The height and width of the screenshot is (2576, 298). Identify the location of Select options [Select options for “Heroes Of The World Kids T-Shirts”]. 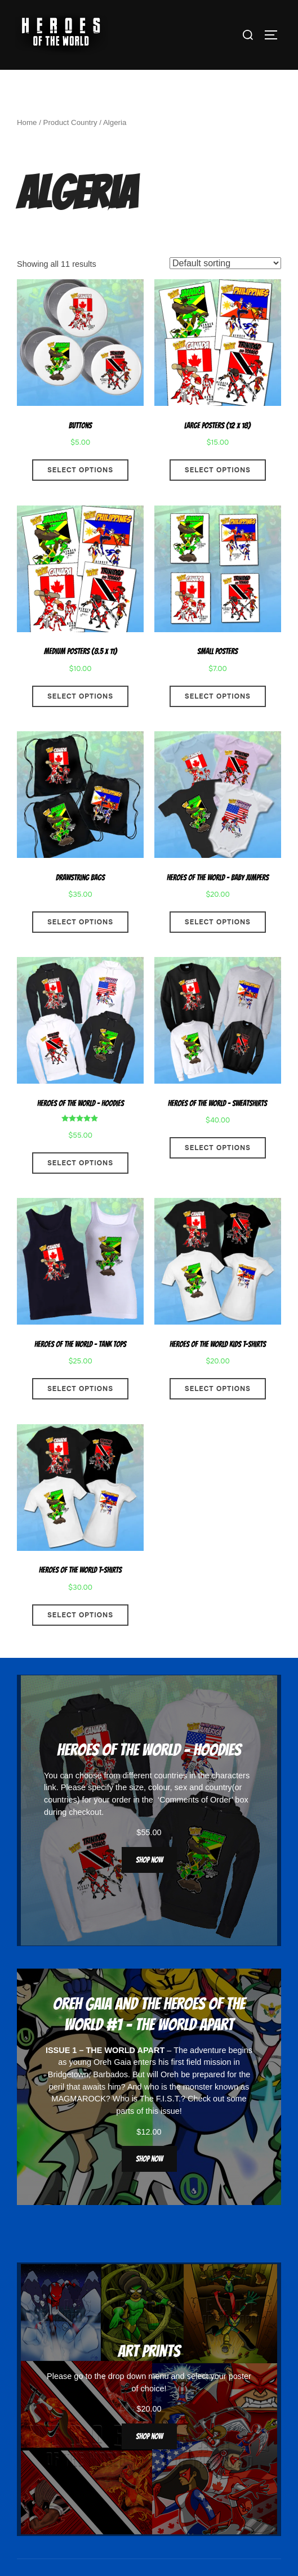
(218, 1412).